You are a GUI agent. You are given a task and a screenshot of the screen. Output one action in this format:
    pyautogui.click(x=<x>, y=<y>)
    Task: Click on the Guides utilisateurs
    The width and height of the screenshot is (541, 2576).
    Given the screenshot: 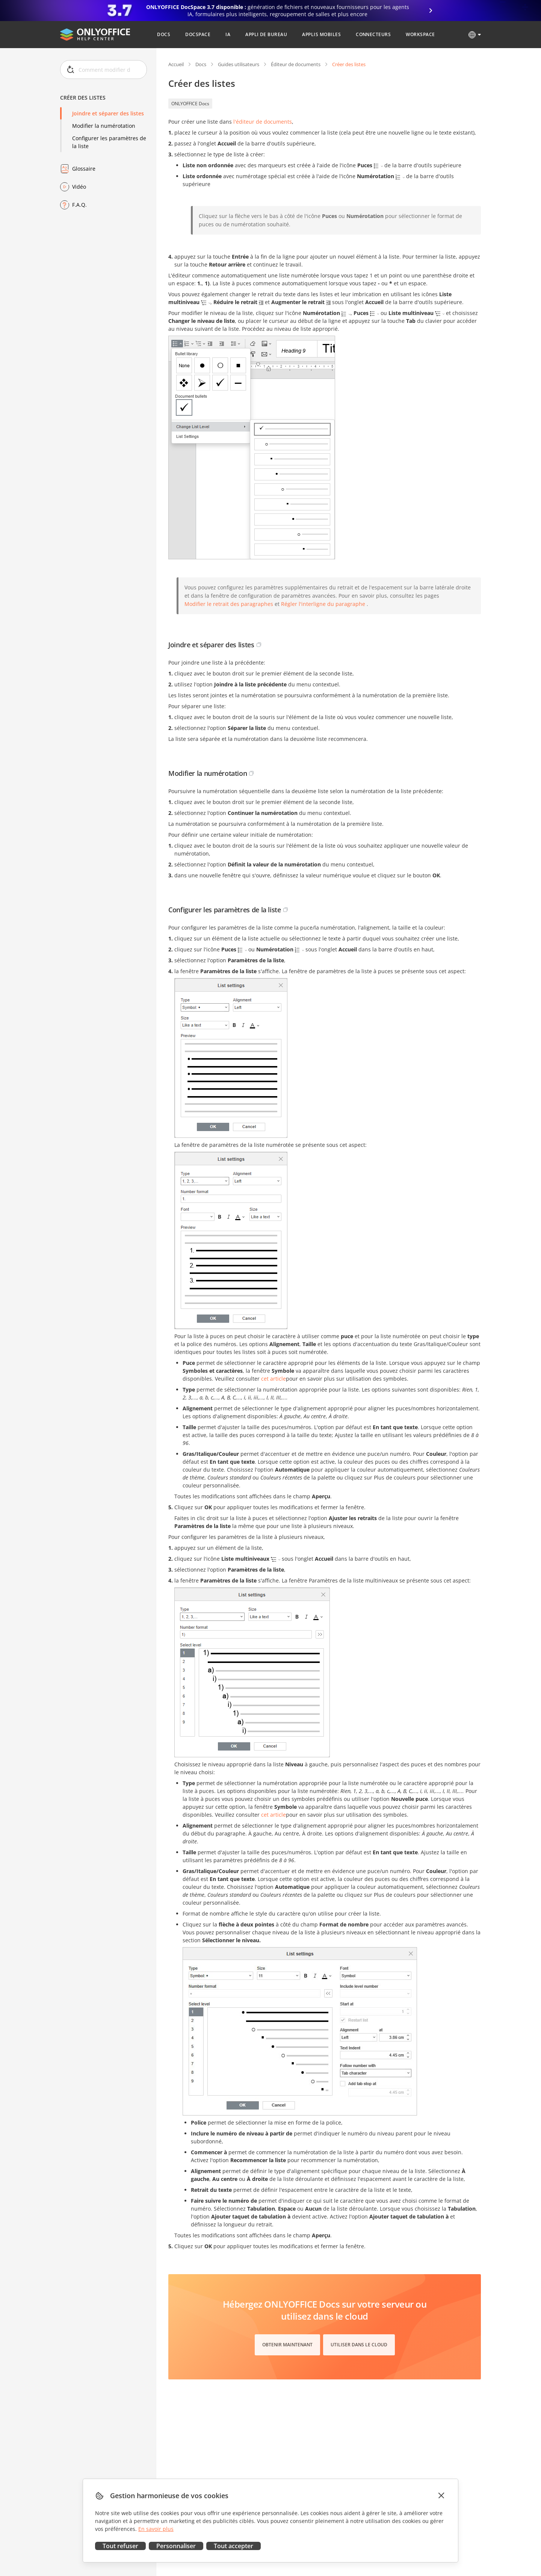 What is the action you would take?
    pyautogui.click(x=238, y=64)
    